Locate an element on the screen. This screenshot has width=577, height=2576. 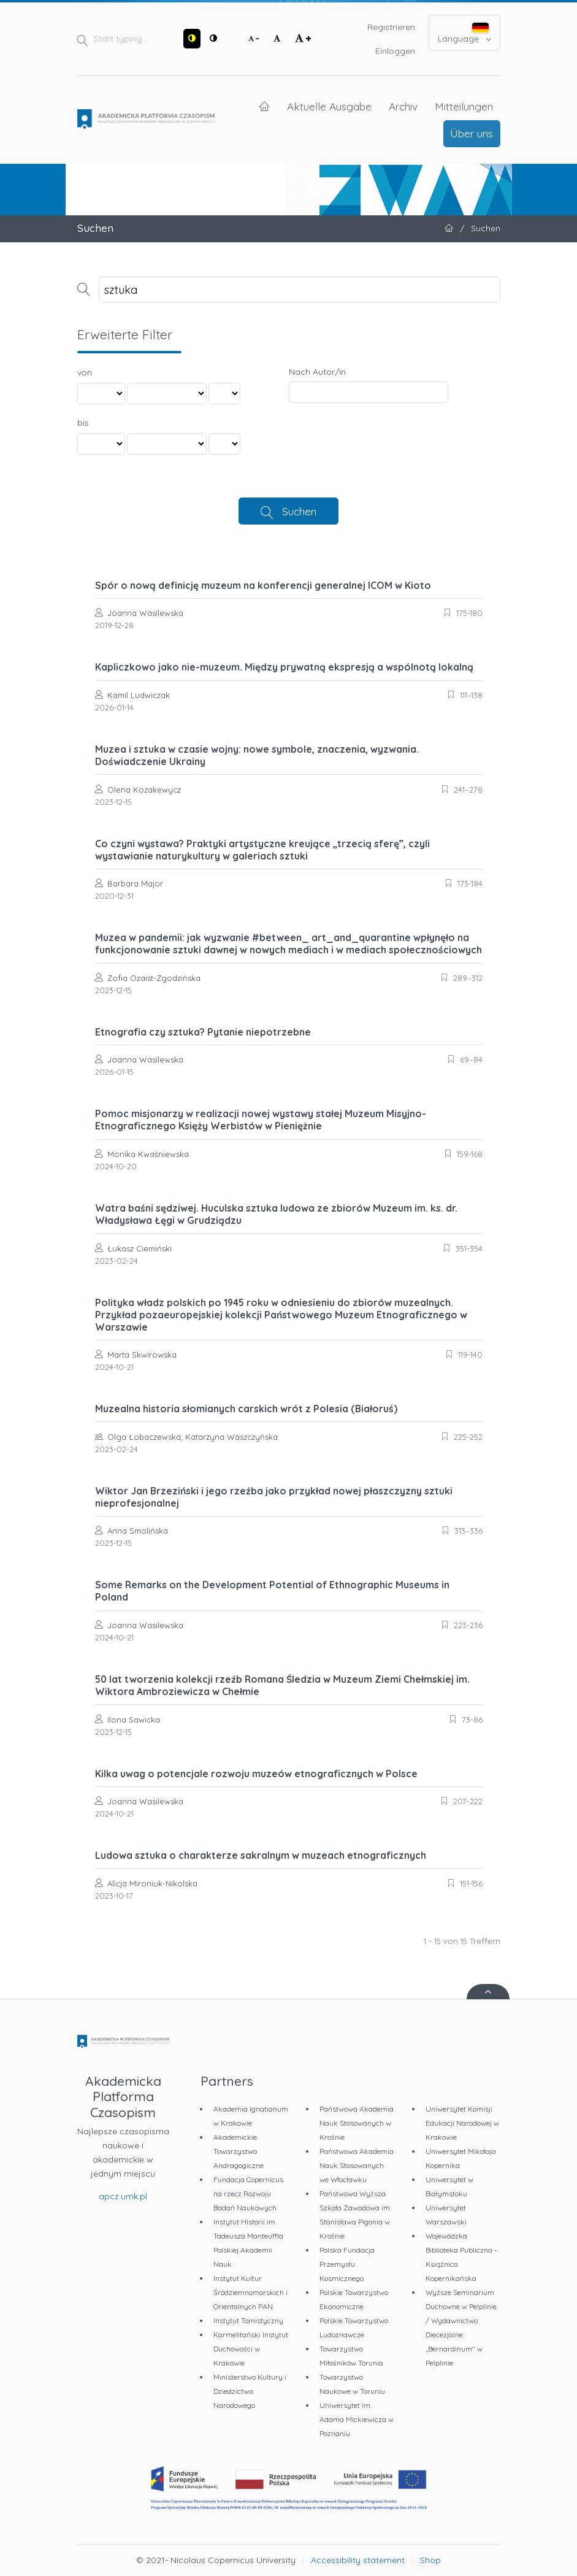
Państwowa Akademia Nauk Stosowanych we Włocławku is located at coordinates (356, 2165).